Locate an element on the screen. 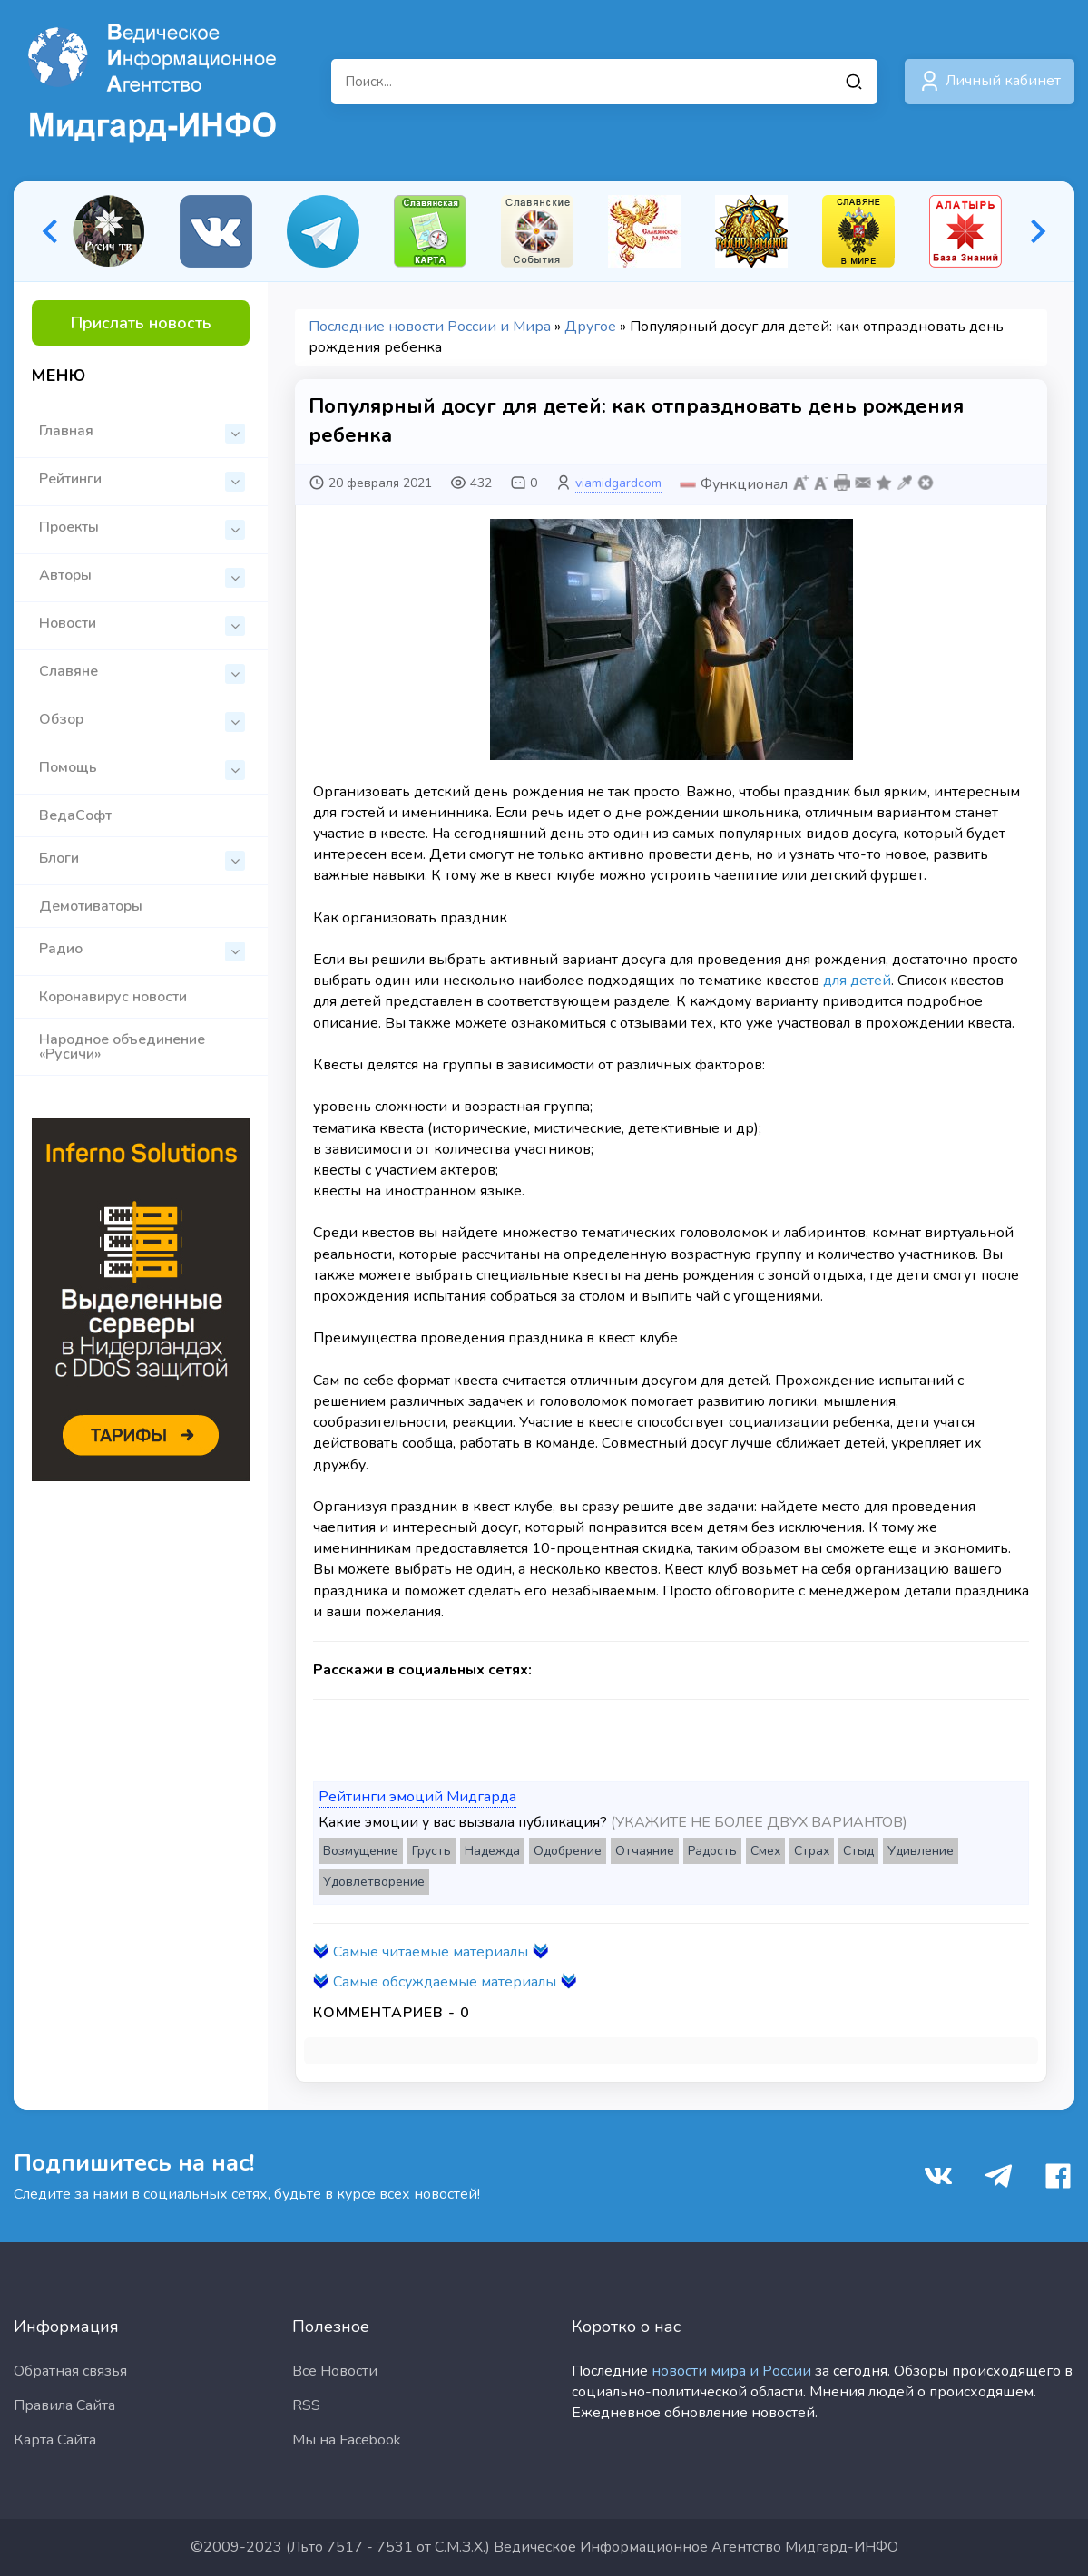  Прислать новость is located at coordinates (141, 323).